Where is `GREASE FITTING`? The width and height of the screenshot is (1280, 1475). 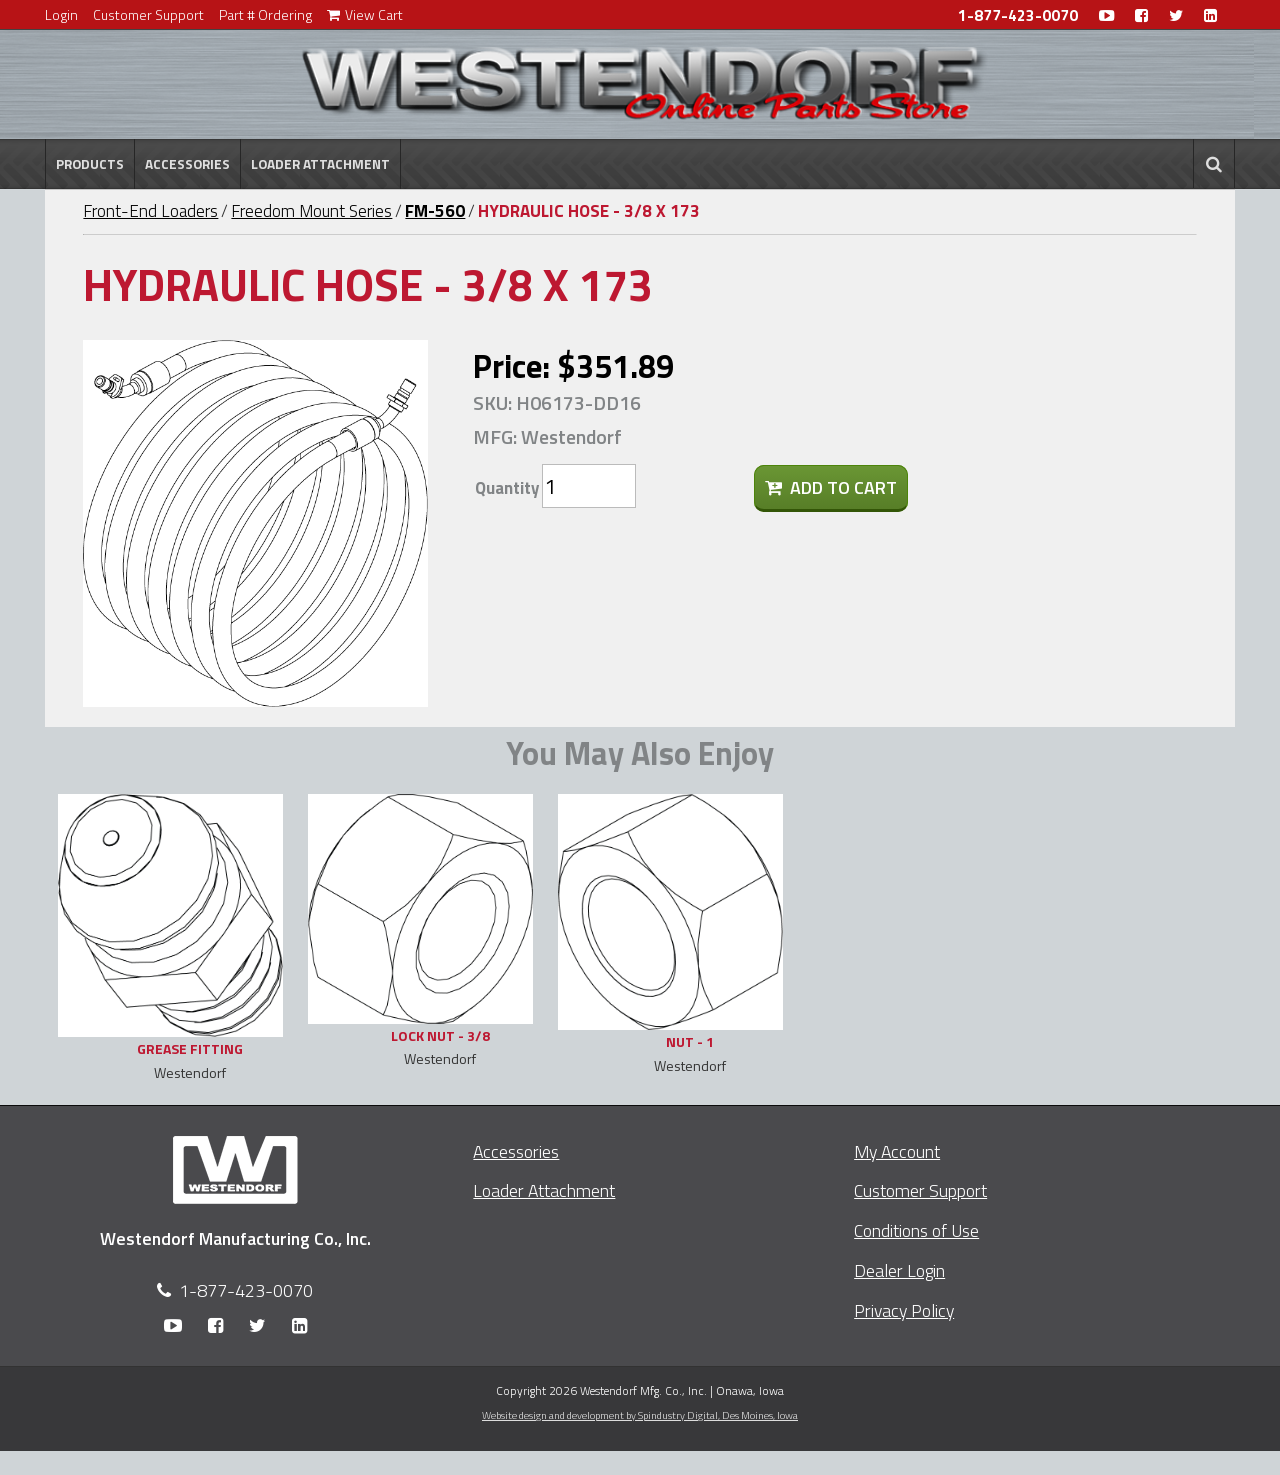 GREASE FITTING is located at coordinates (190, 1048).